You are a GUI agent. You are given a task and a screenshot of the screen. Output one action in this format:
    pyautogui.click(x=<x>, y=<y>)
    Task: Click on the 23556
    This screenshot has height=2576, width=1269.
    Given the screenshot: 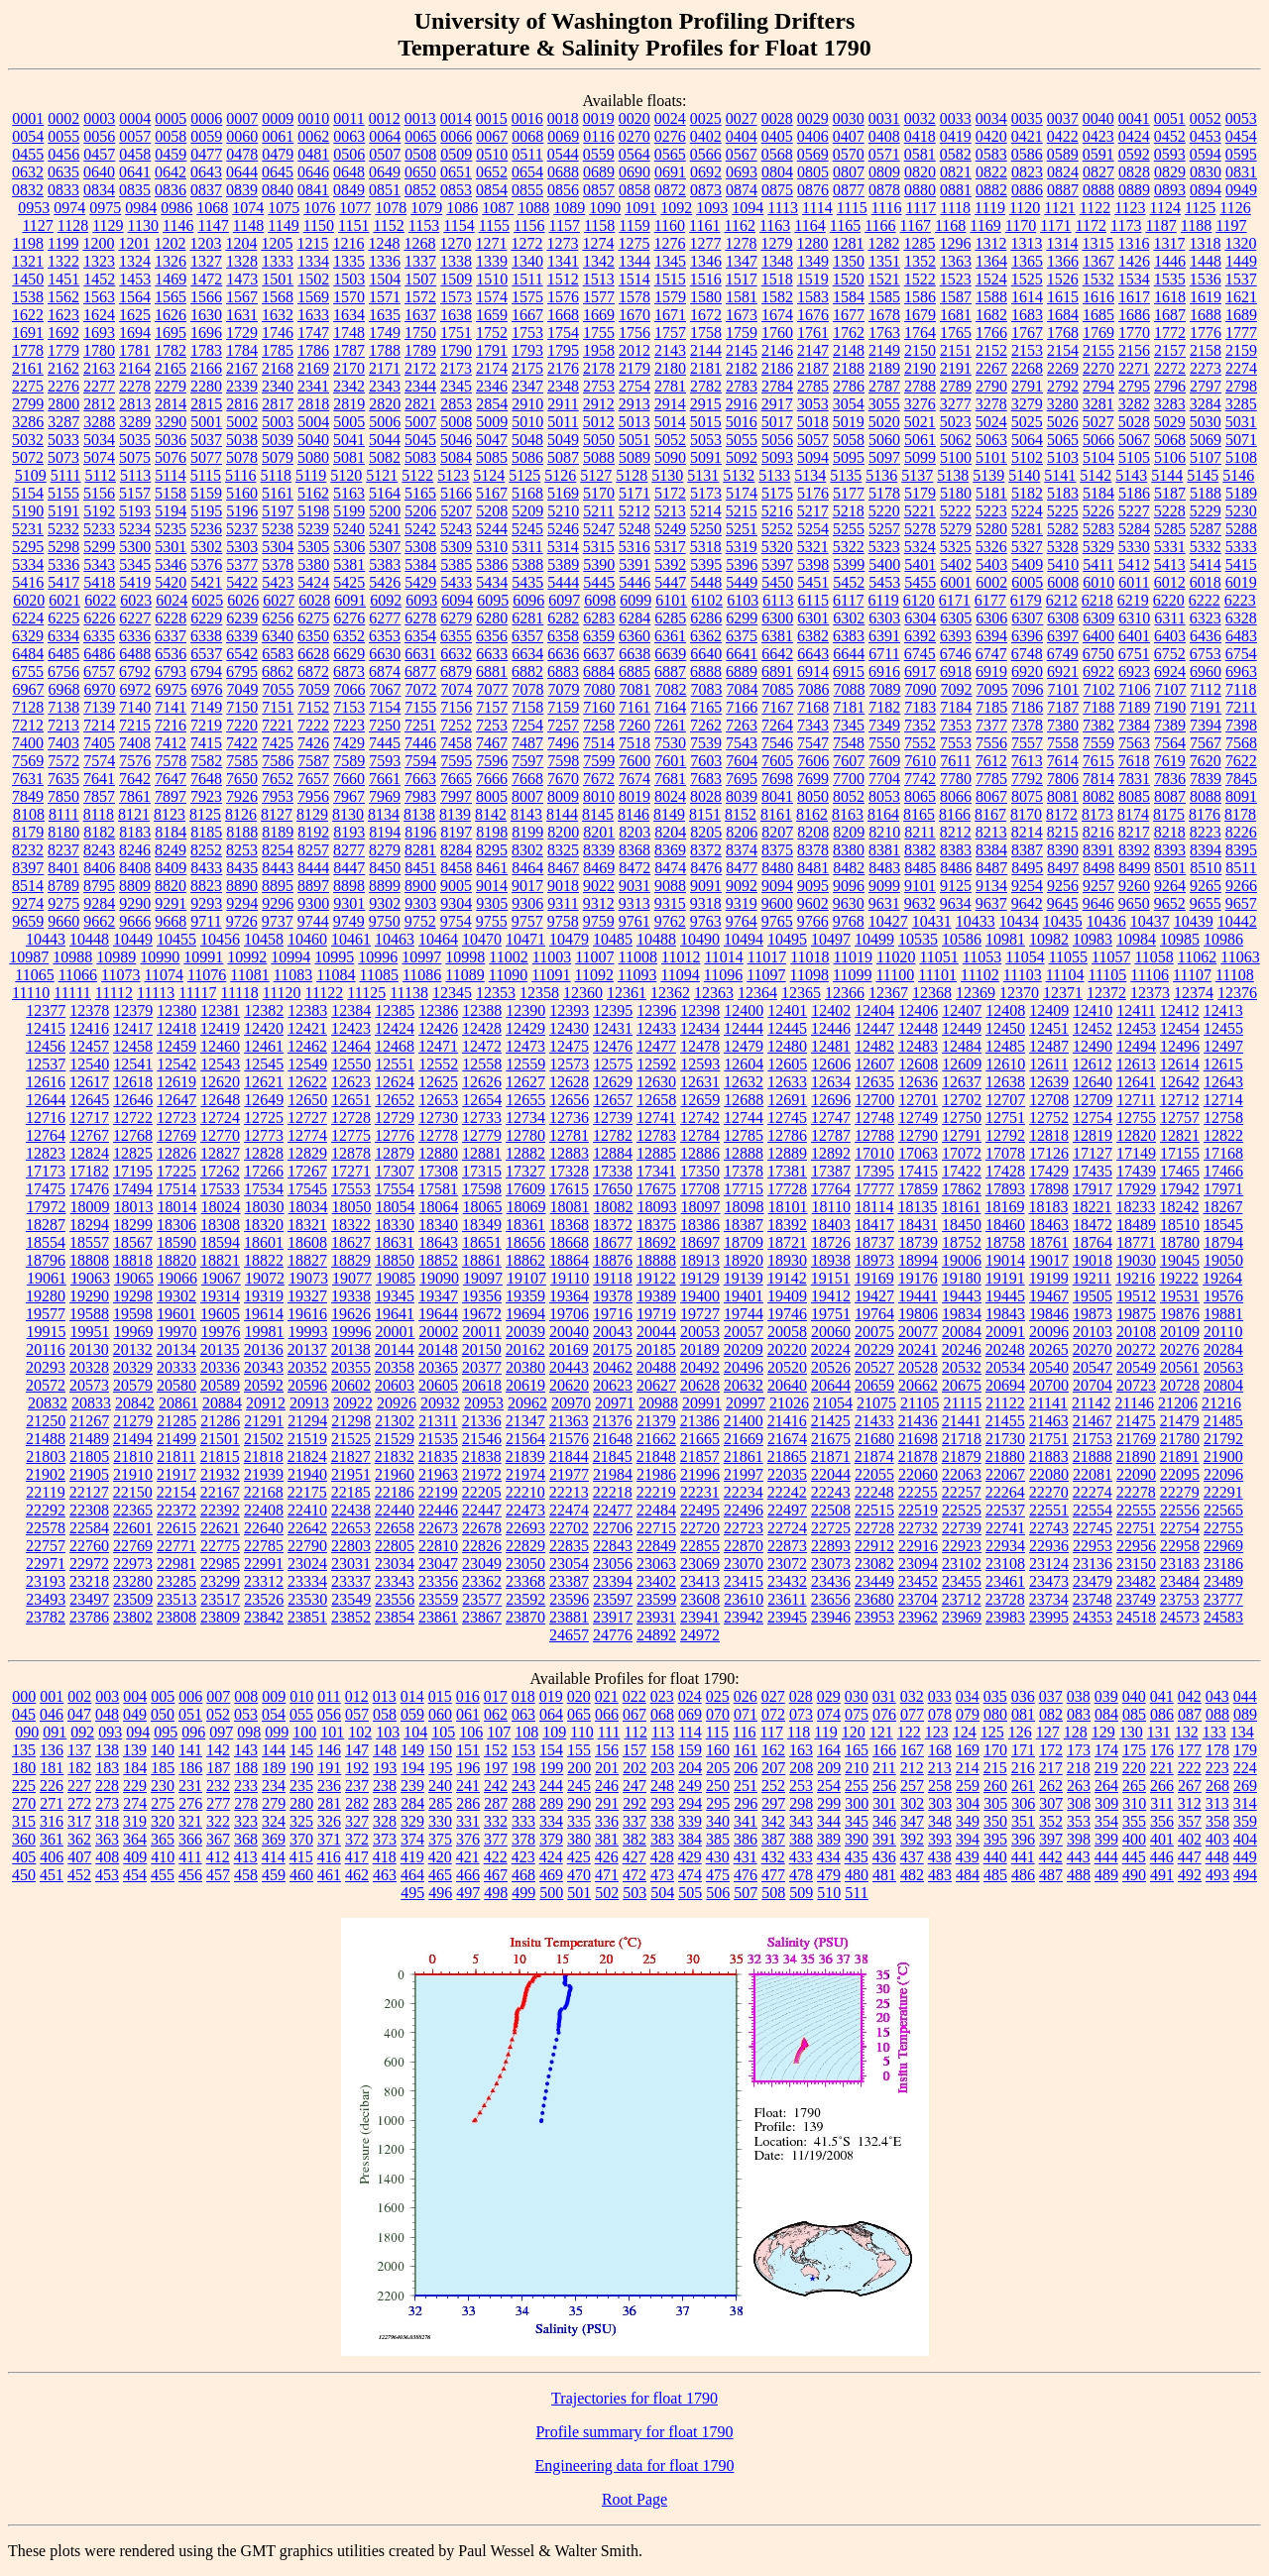 What is the action you would take?
    pyautogui.click(x=394, y=1599)
    